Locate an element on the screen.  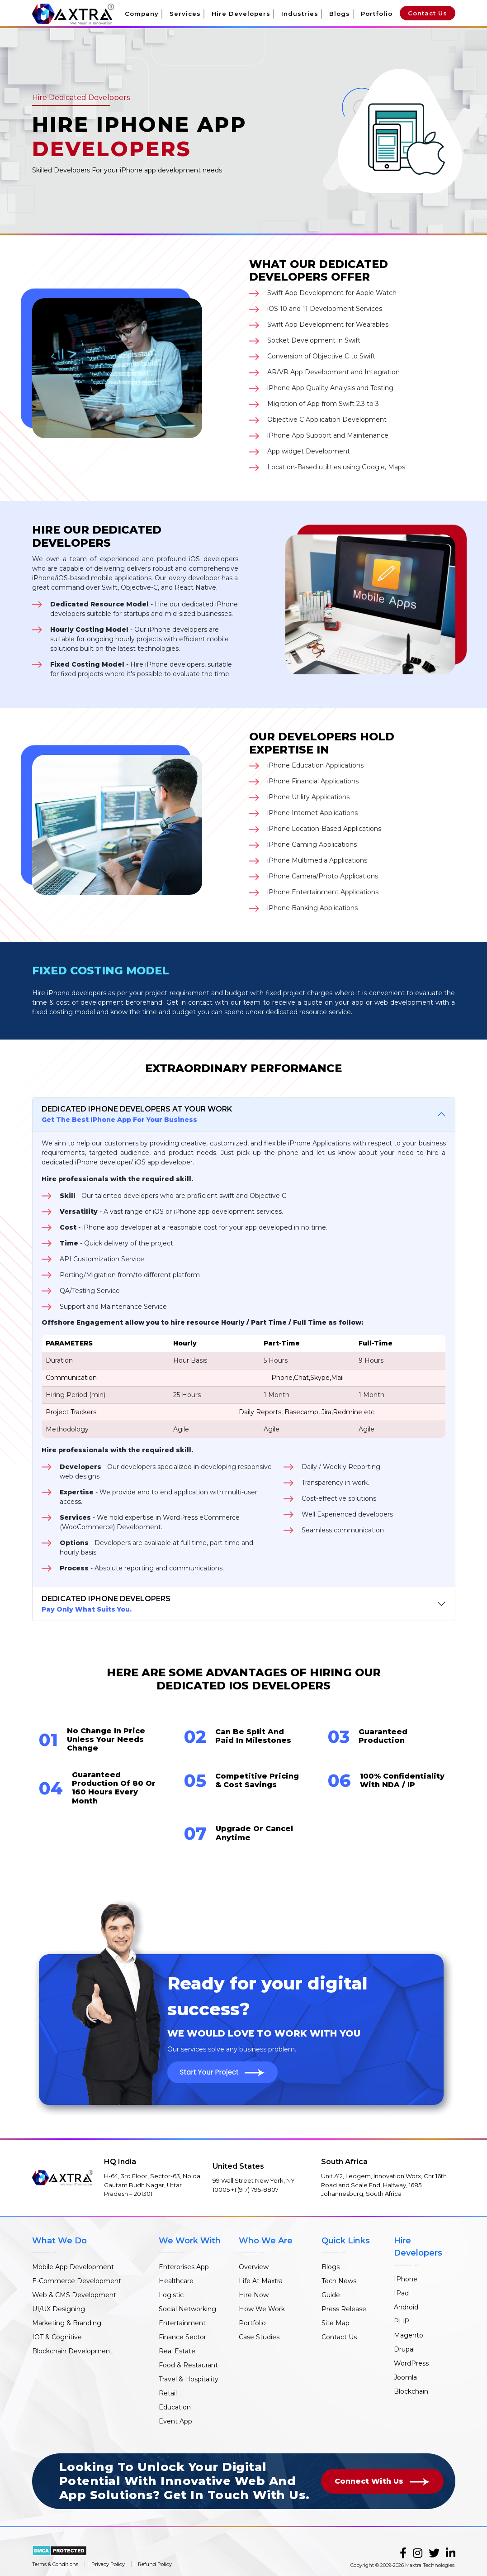
Industries is located at coordinates (299, 13).